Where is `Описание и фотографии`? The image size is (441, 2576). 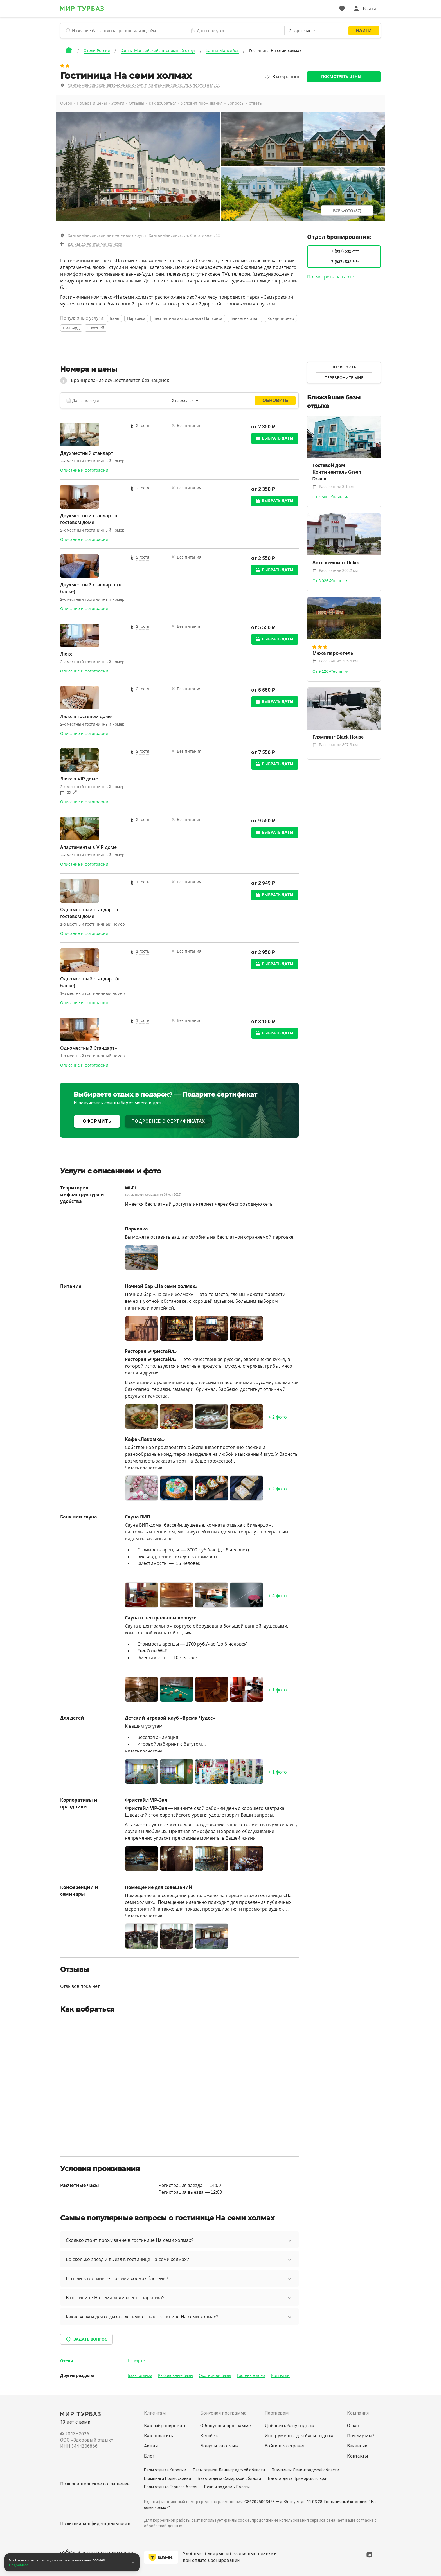 Описание и фотографии is located at coordinates (84, 470).